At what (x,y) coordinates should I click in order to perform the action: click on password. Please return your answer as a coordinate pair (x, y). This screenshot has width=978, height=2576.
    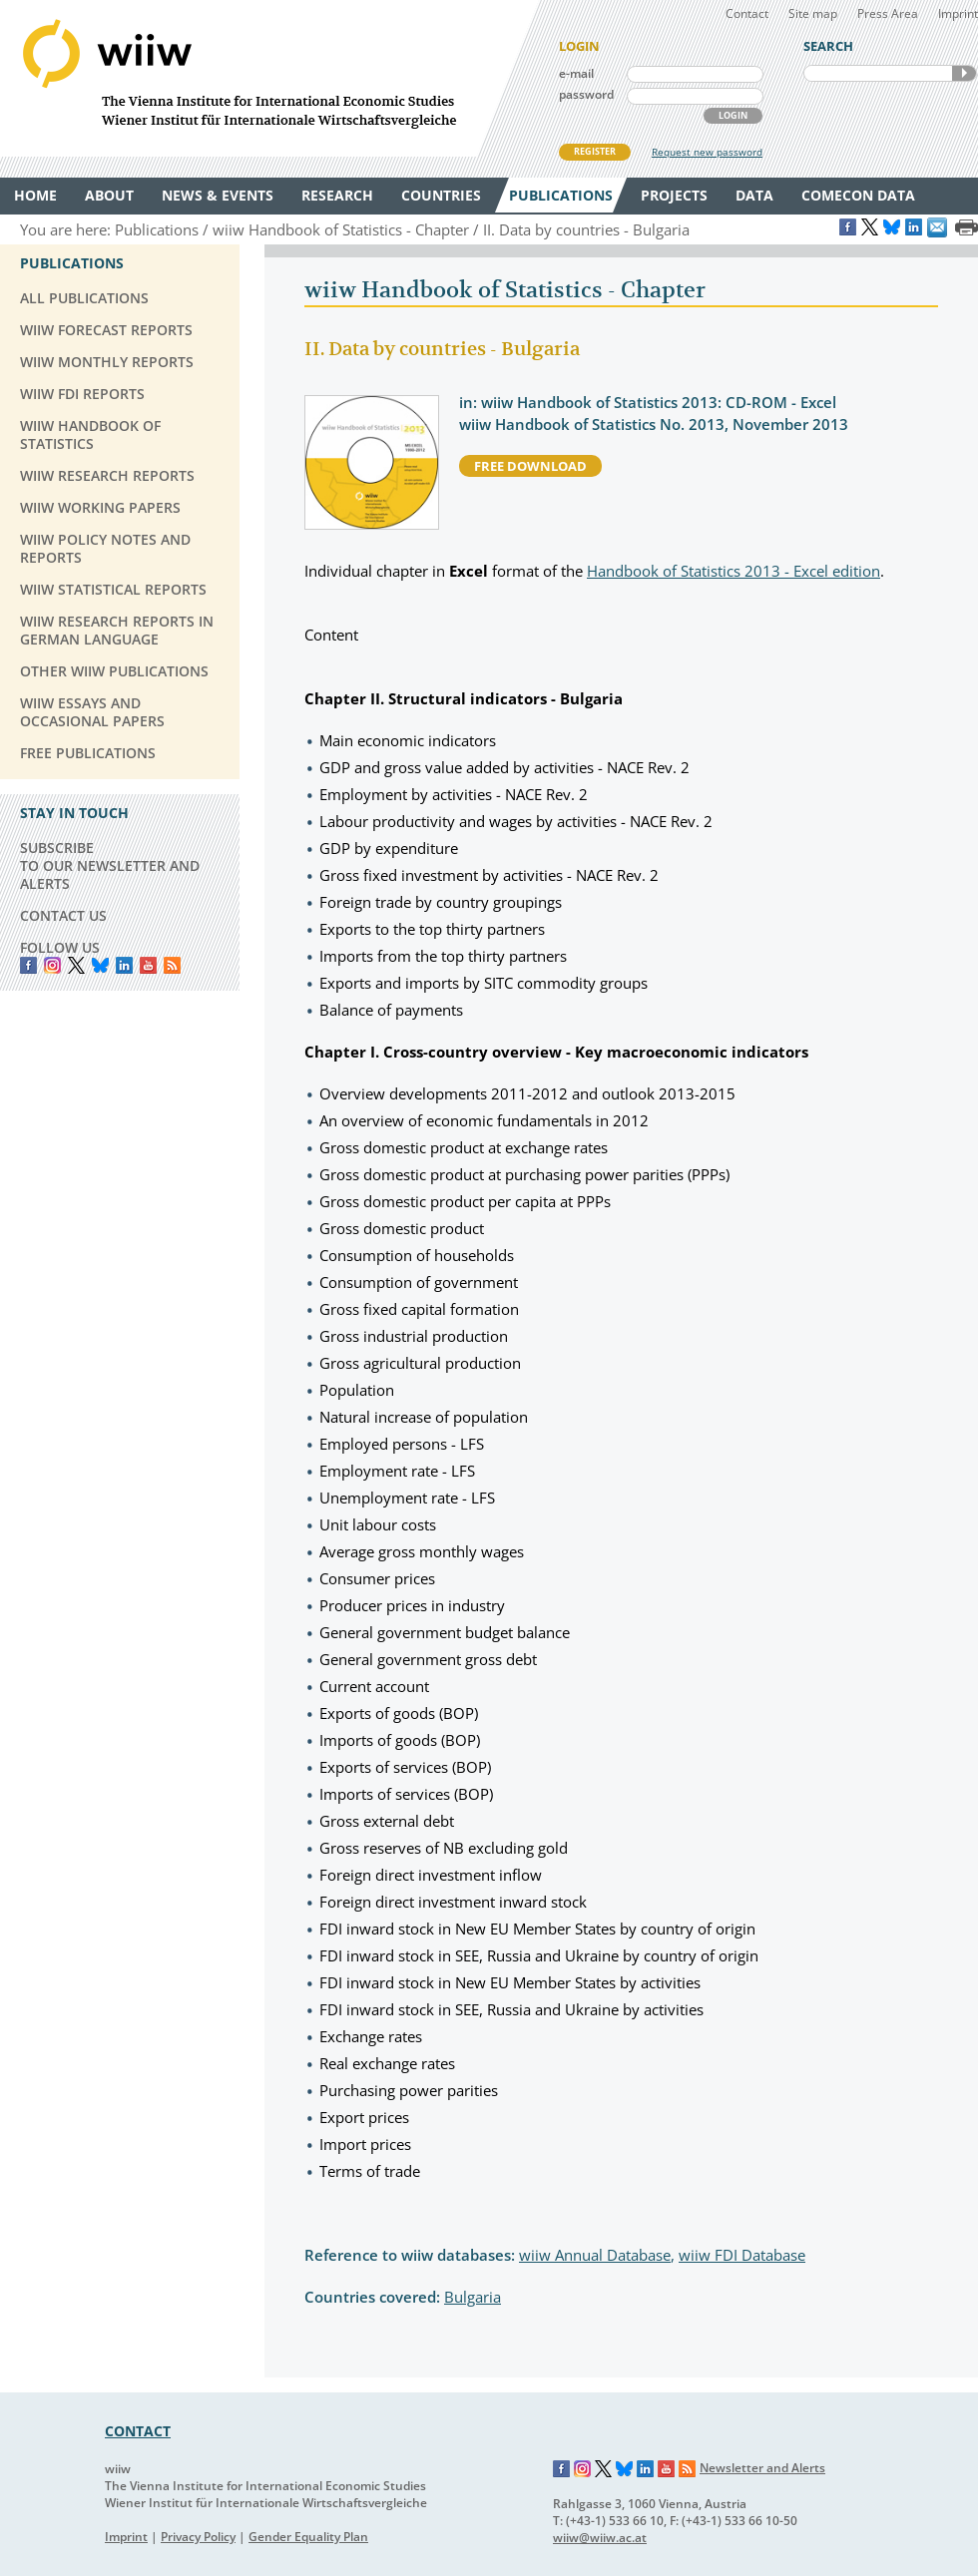
    Looking at the image, I should click on (586, 94).